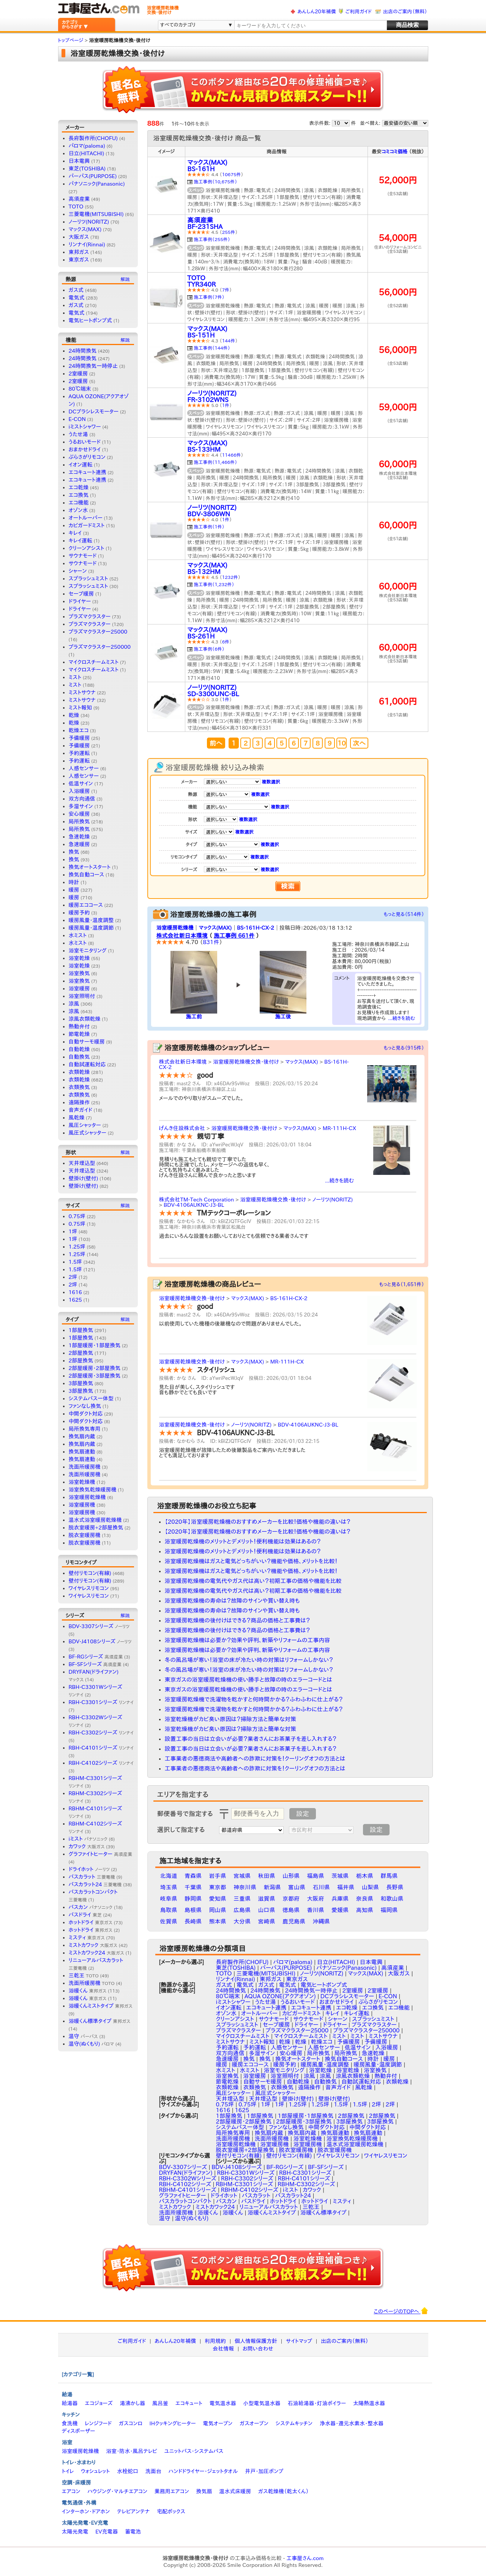 Image resolution: width=486 pixels, height=2576 pixels. I want to click on 壁付リモコン(有線), so click(90, 1573).